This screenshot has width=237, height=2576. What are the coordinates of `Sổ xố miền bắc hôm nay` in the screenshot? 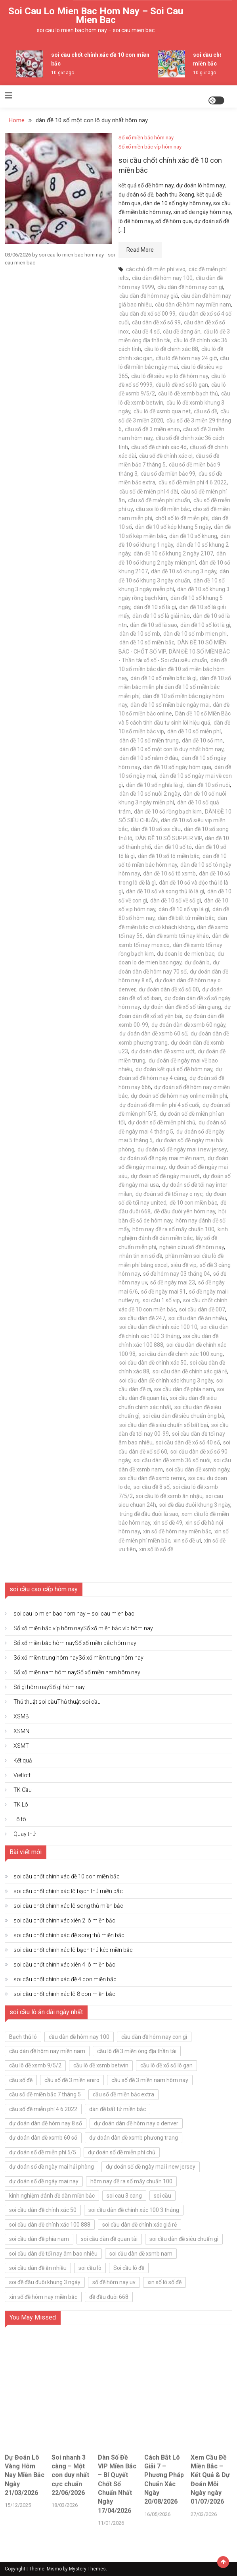 It's located at (146, 138).